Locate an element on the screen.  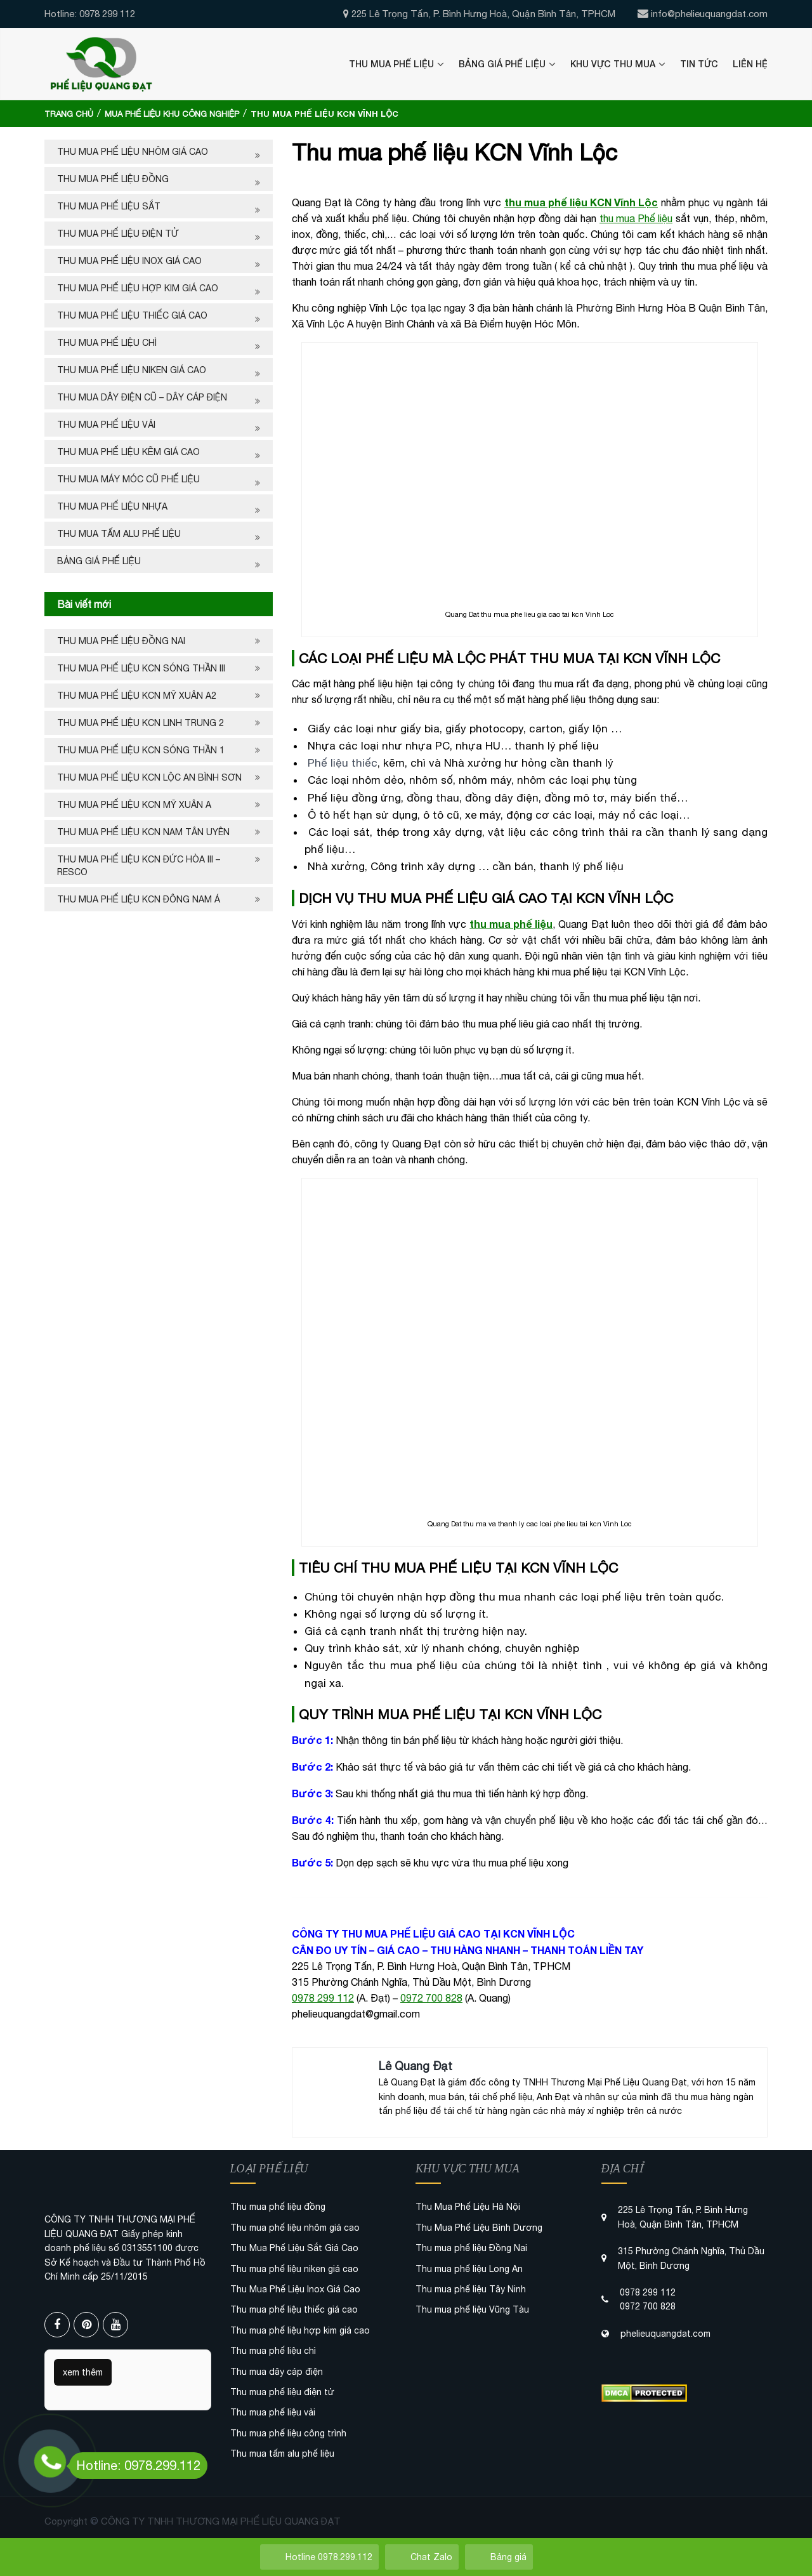
Thu mua phế liệu KCN Đông Nam Á is located at coordinates (138, 899).